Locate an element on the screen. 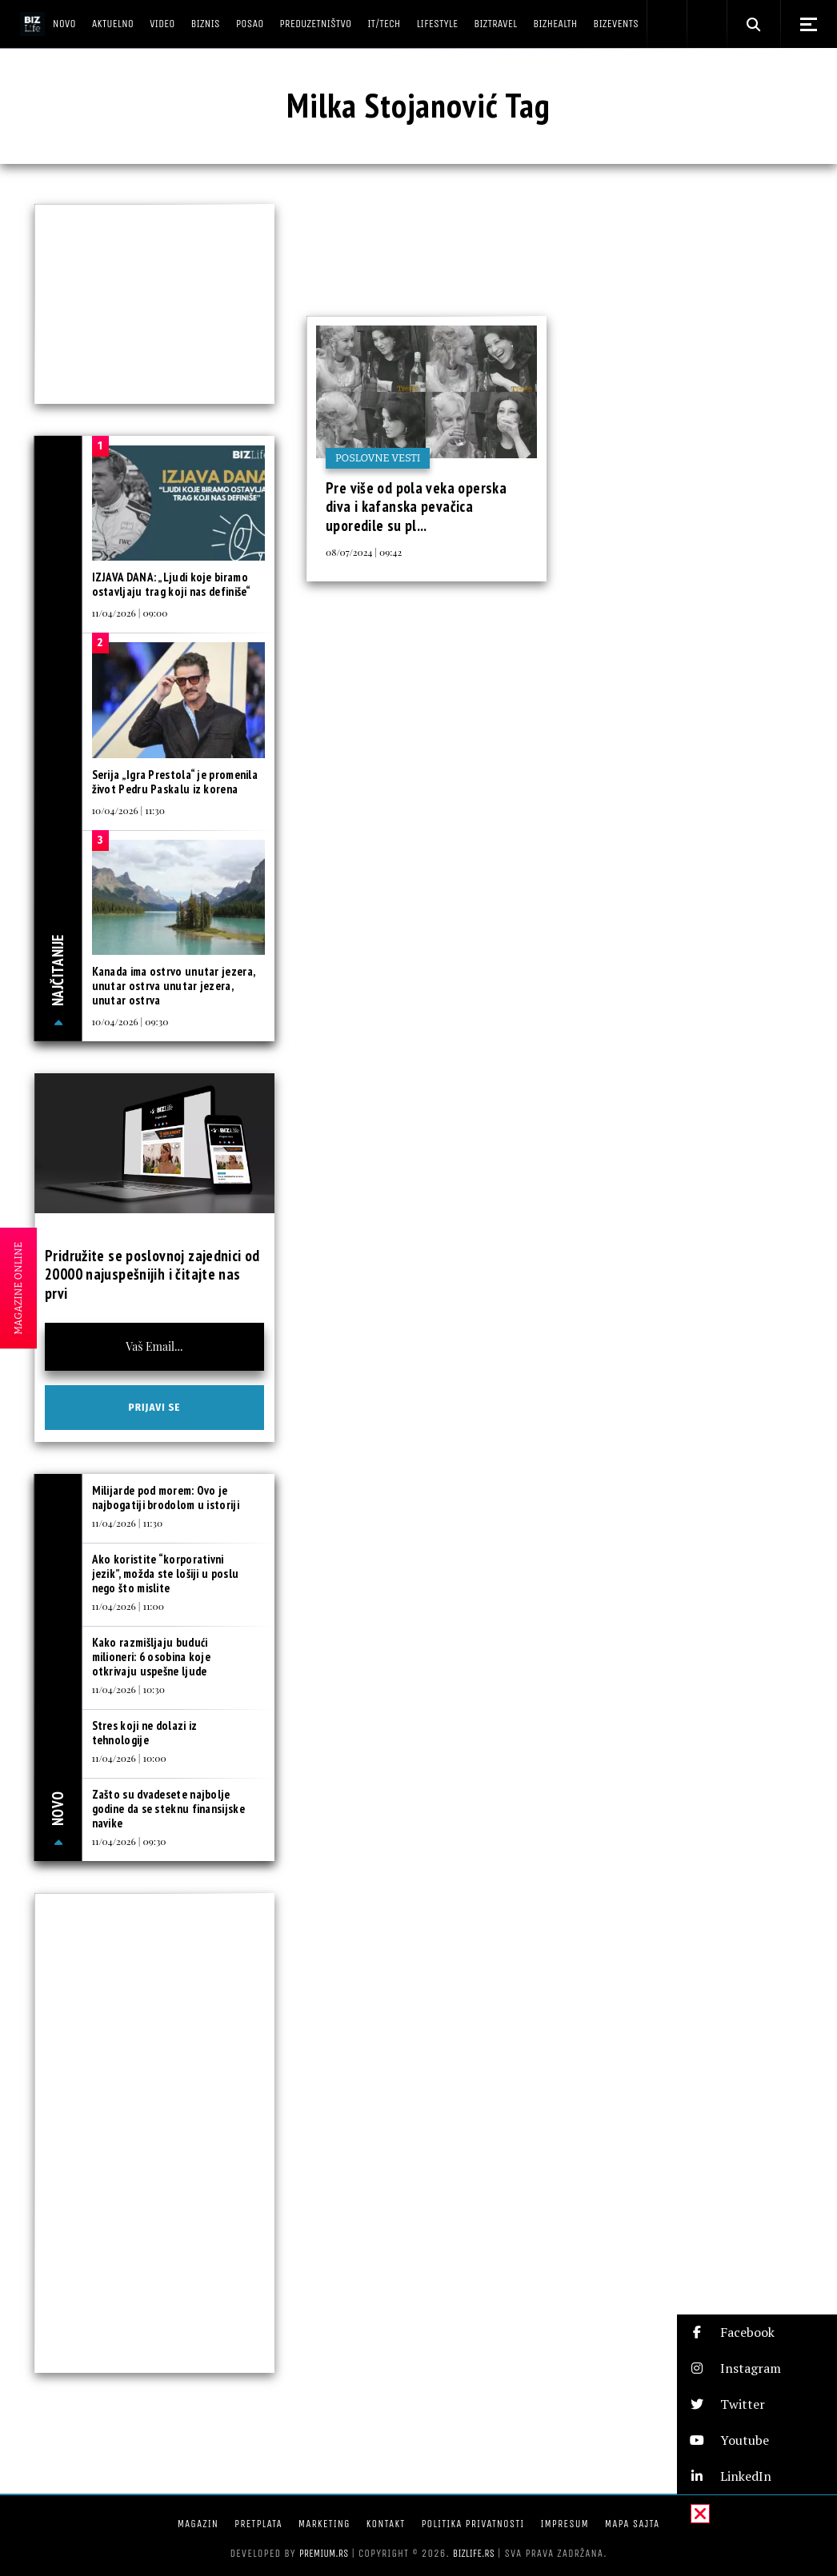 The image size is (837, 2576). Ako koristite “korporativni jezik”, možda ste lošiji u poslu nego što mislite is located at coordinates (165, 1574).